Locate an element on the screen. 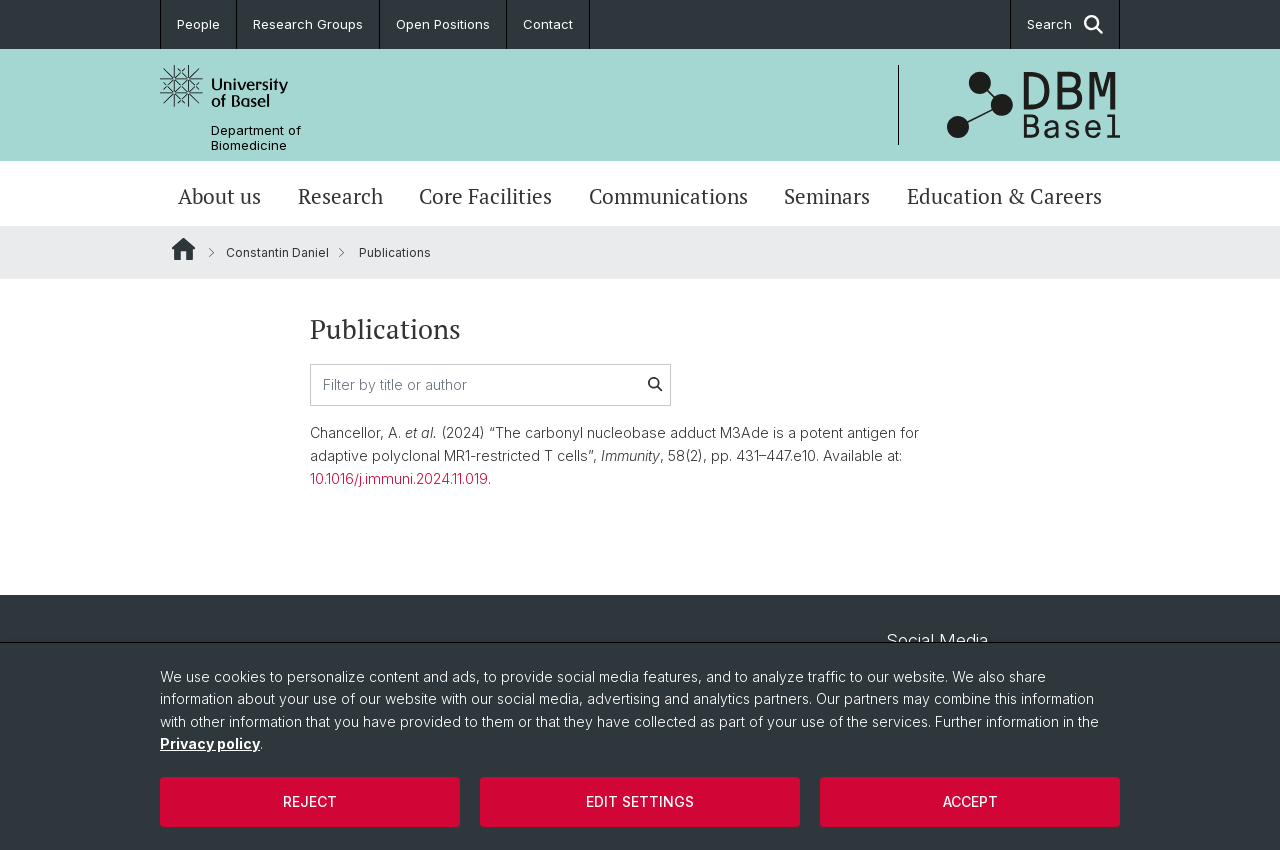  10.1016/j.immuni.2024.11.019 is located at coordinates (399, 478).